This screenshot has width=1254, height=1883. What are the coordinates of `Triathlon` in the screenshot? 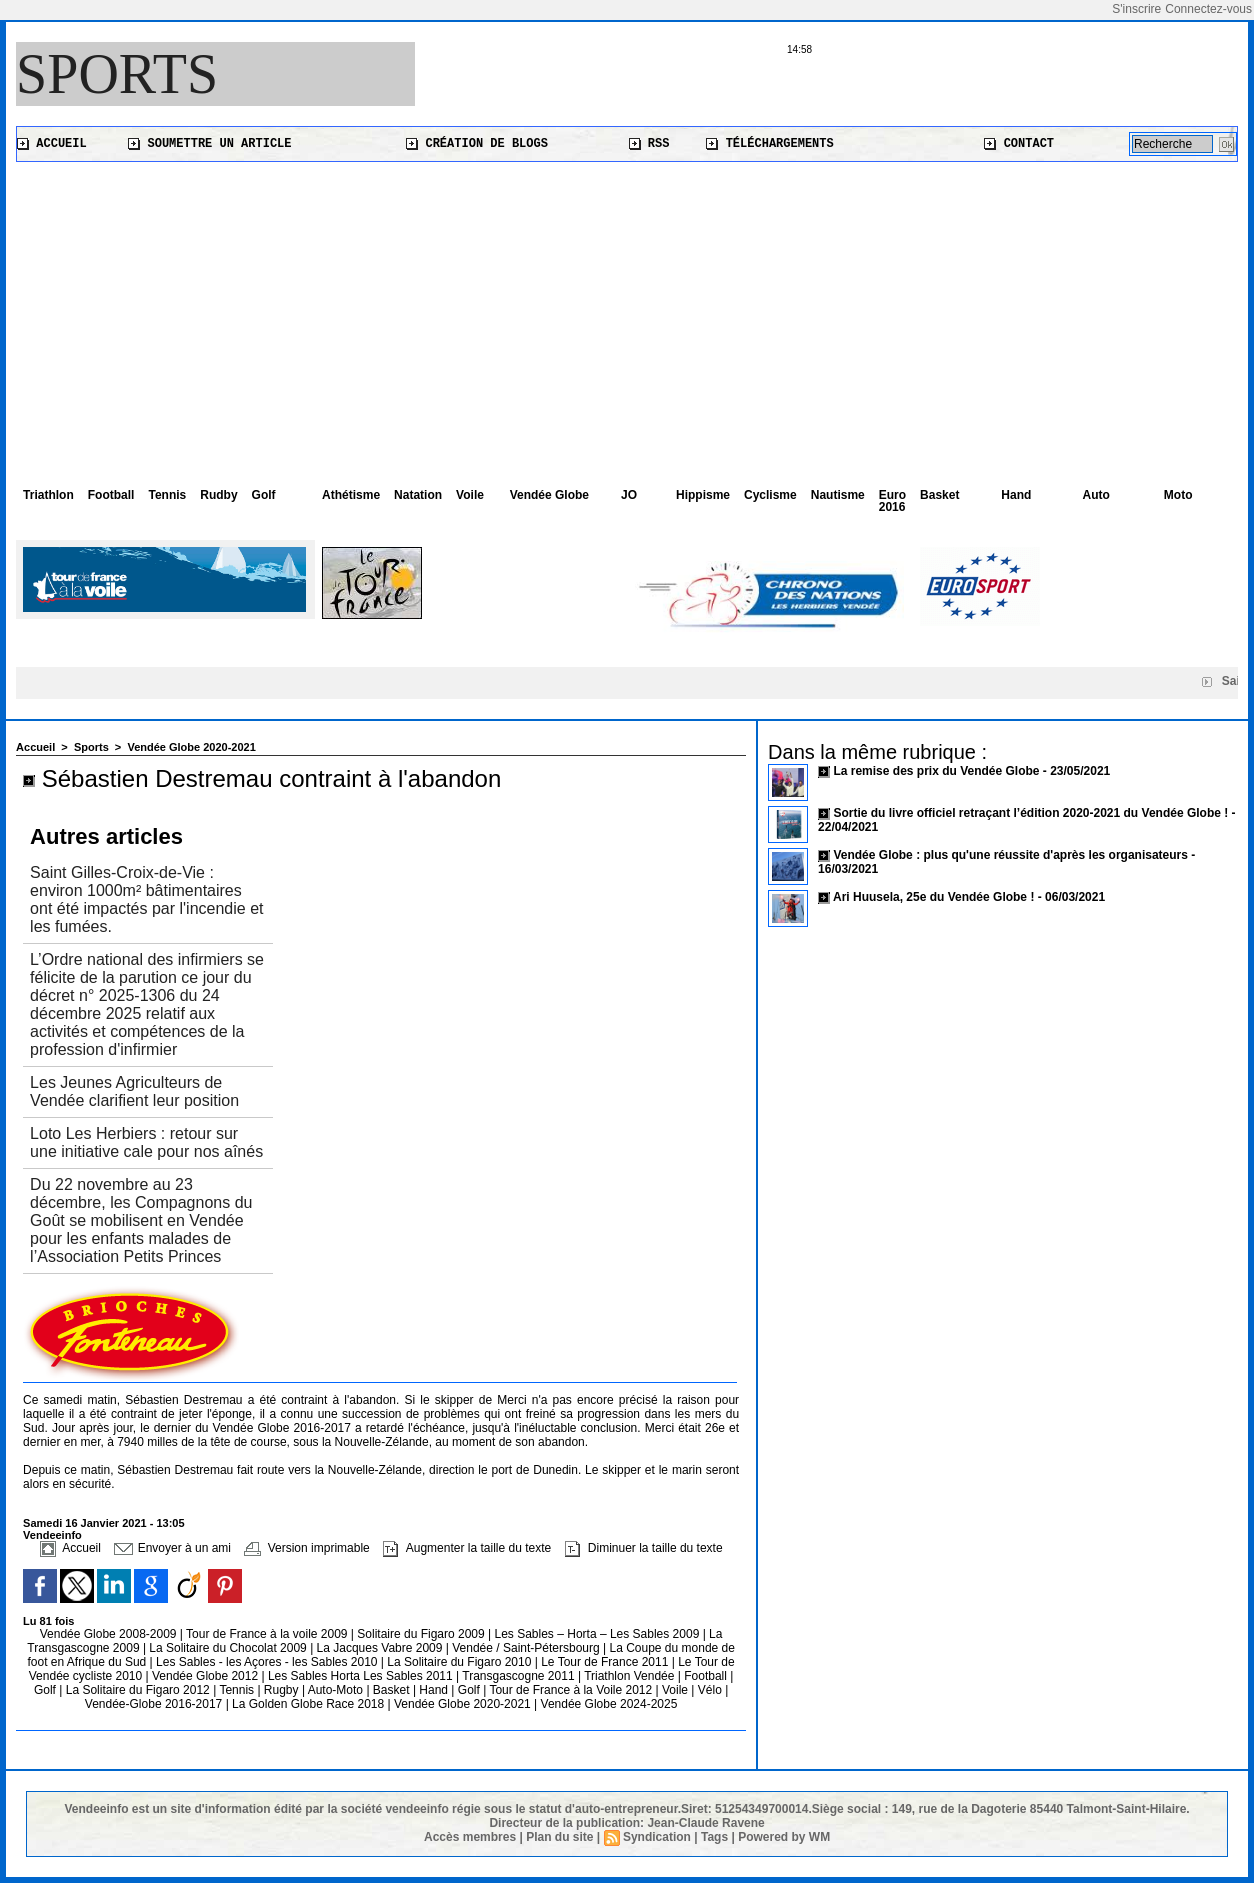 It's located at (48, 495).